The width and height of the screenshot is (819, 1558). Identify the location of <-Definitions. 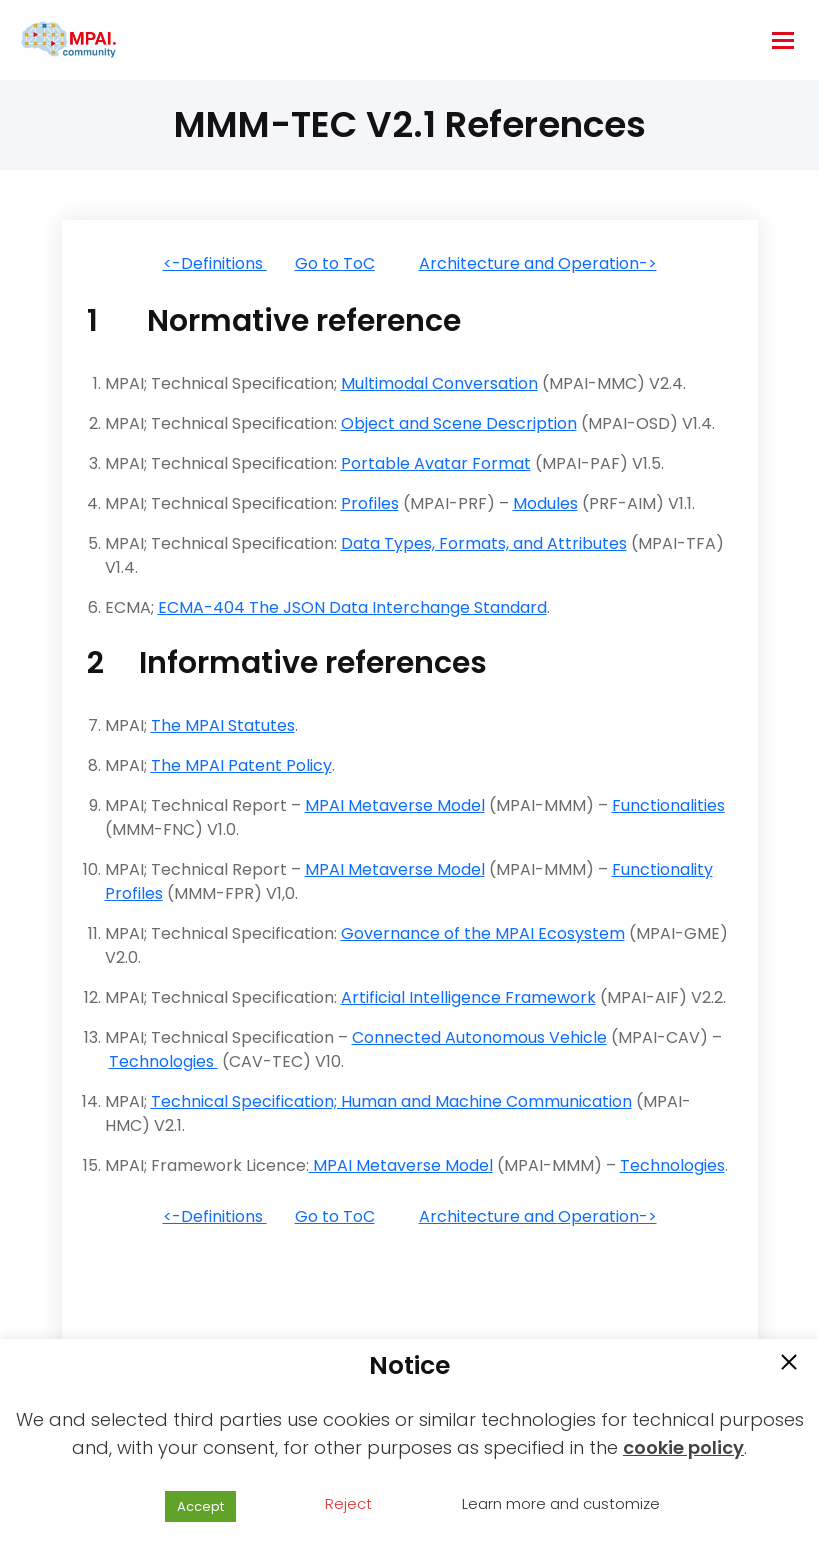
(215, 263).